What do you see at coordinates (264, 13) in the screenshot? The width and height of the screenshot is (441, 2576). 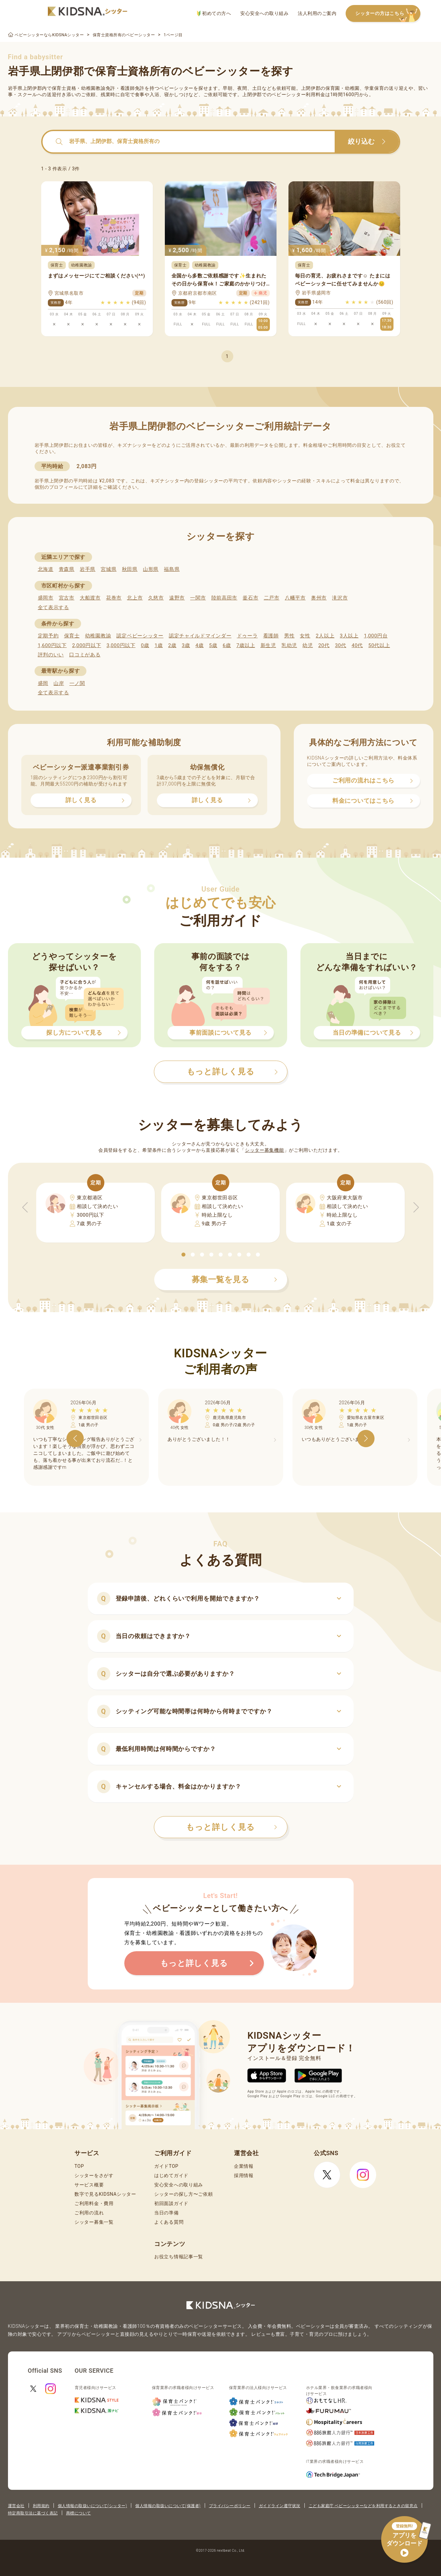 I see `安心安全への取り組み` at bounding box center [264, 13].